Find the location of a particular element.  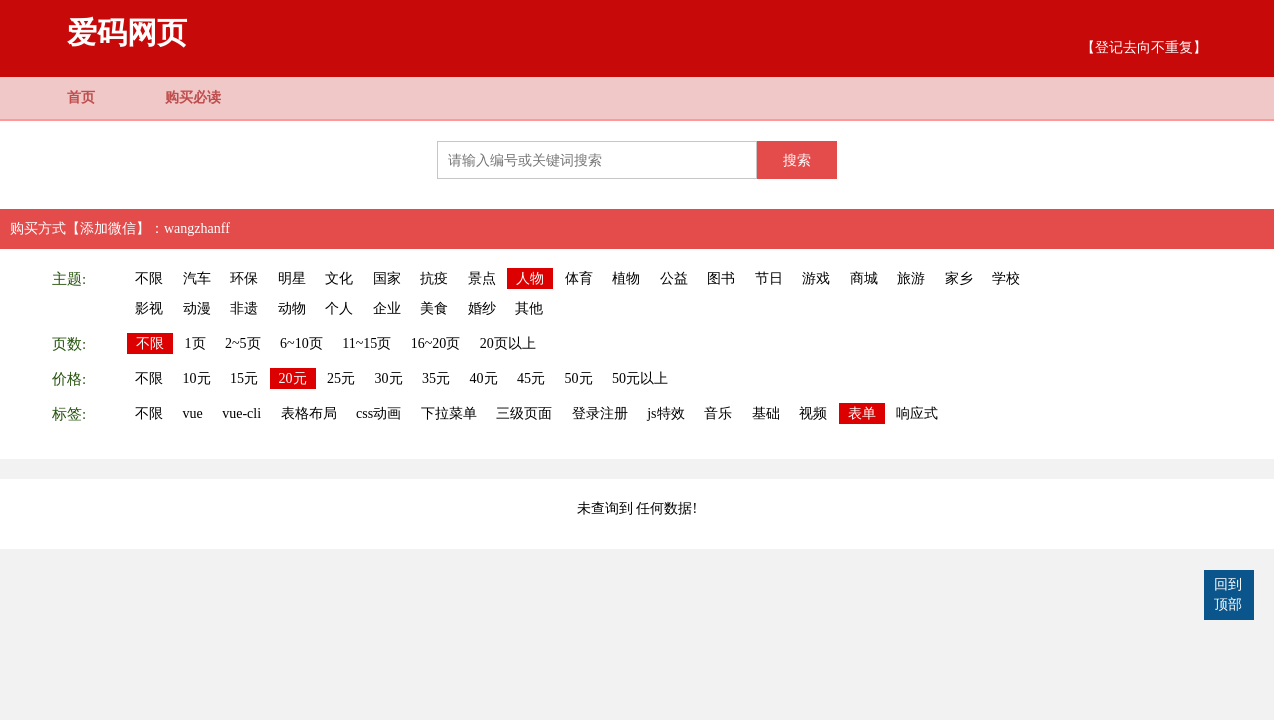

50元以上 is located at coordinates (640, 378).